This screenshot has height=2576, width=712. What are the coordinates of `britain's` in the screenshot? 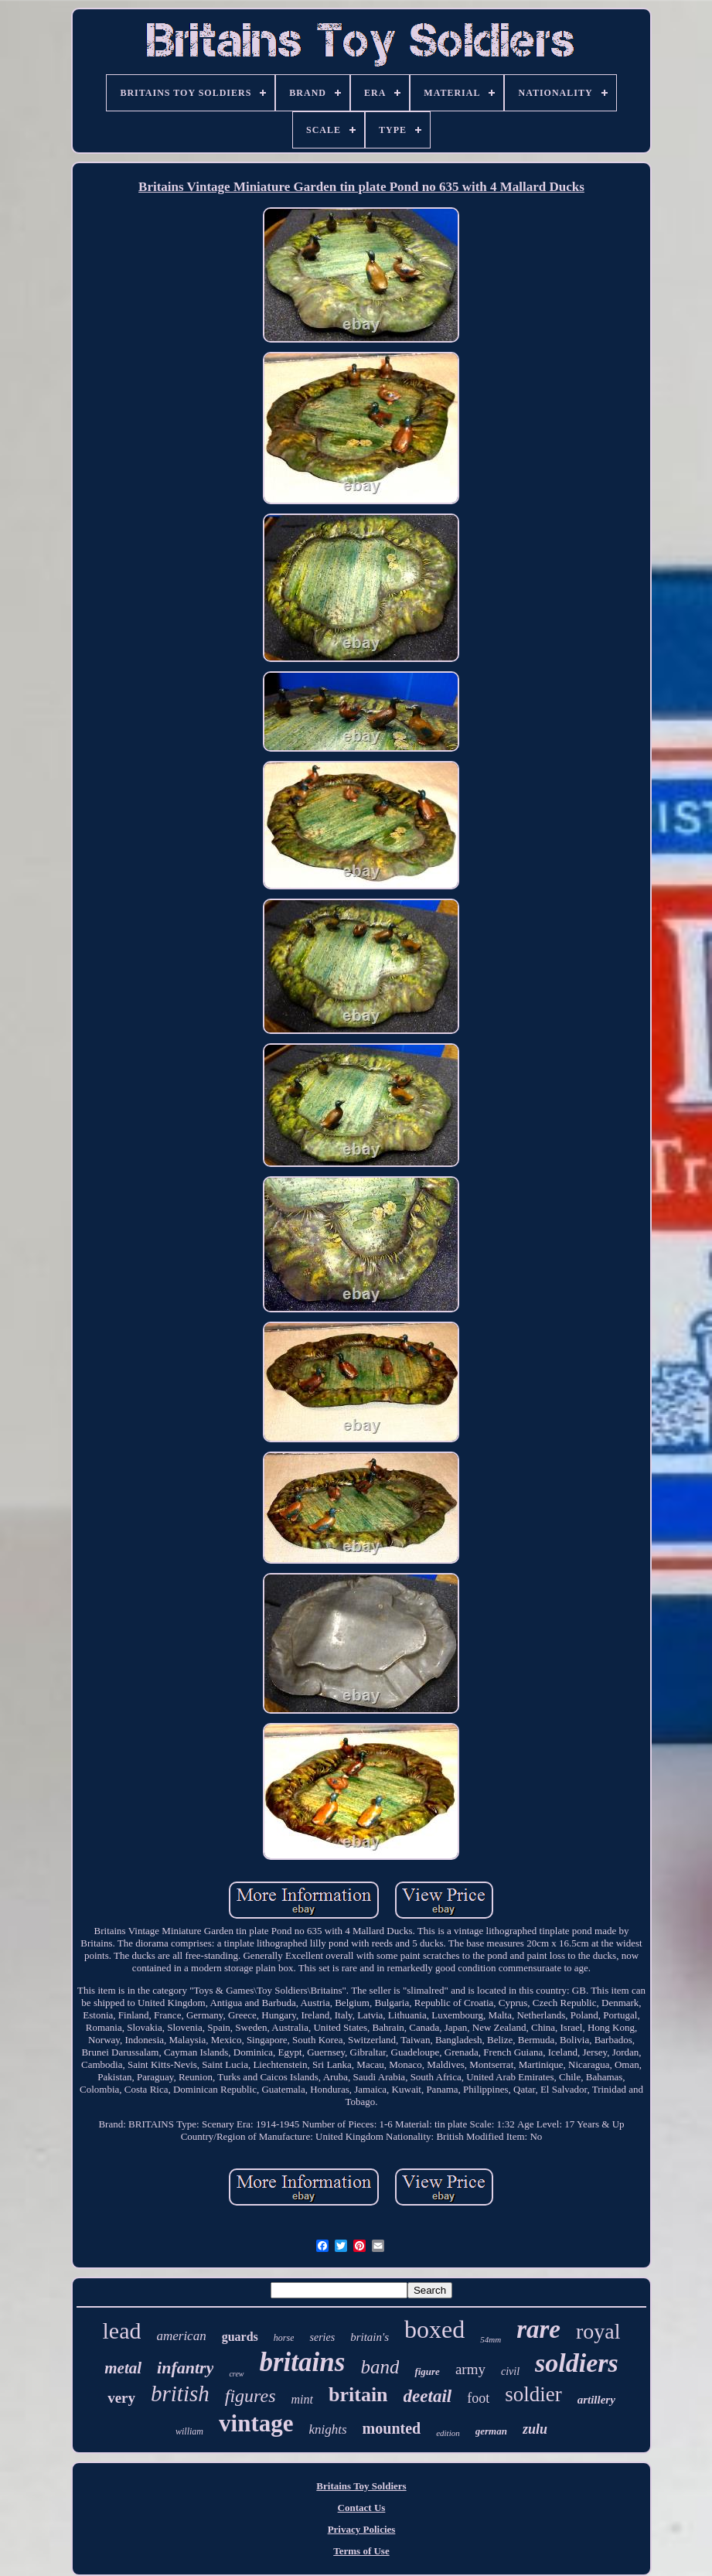 It's located at (369, 2337).